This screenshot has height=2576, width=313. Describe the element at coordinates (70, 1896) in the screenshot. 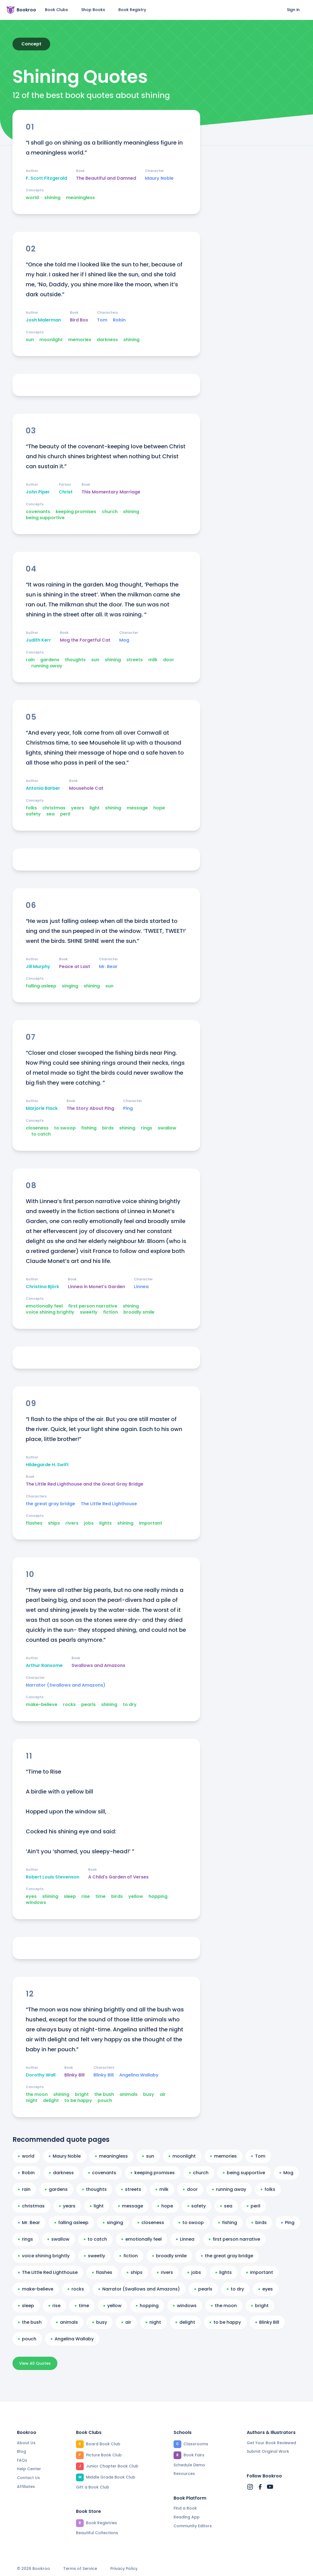

I see `sleep` at that location.